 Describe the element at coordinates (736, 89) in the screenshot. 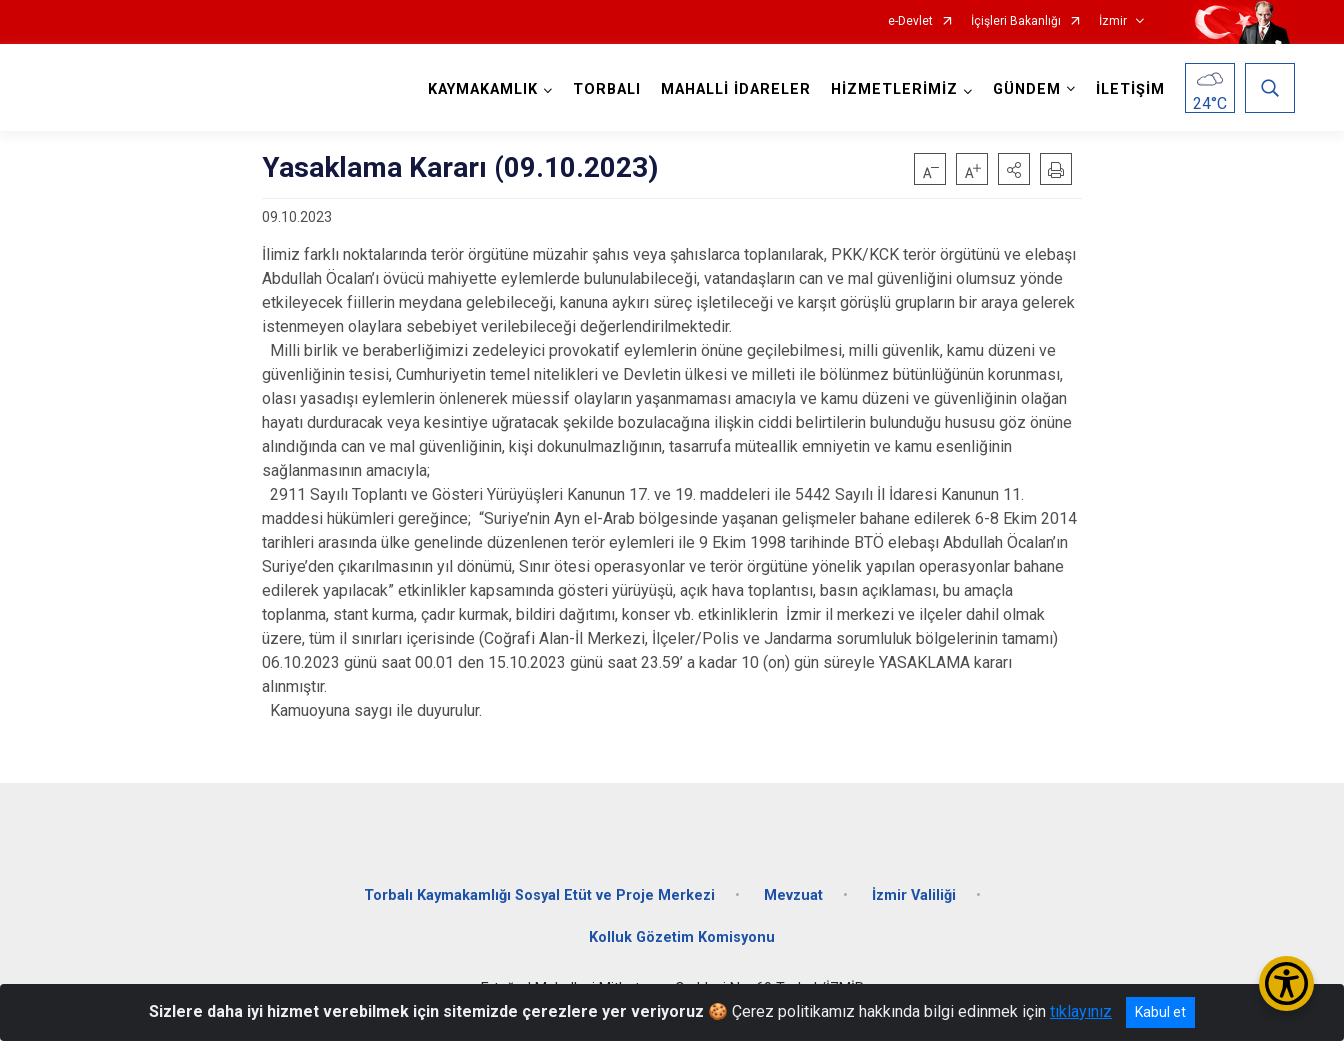

I see `MAHALLİ İDARELER` at that location.